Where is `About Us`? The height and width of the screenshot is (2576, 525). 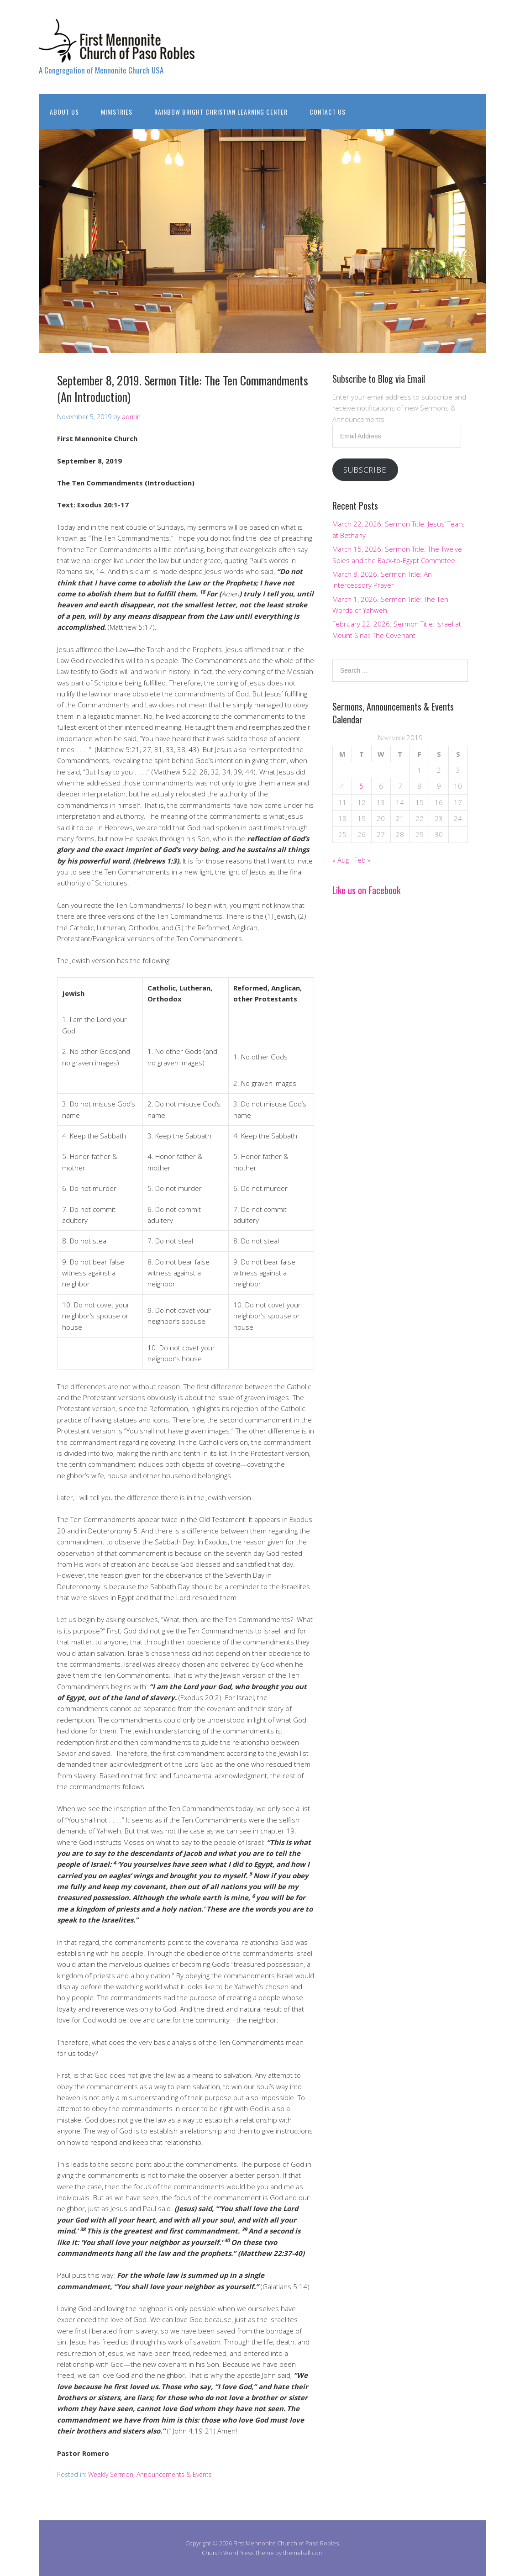
About Us is located at coordinates (64, 111).